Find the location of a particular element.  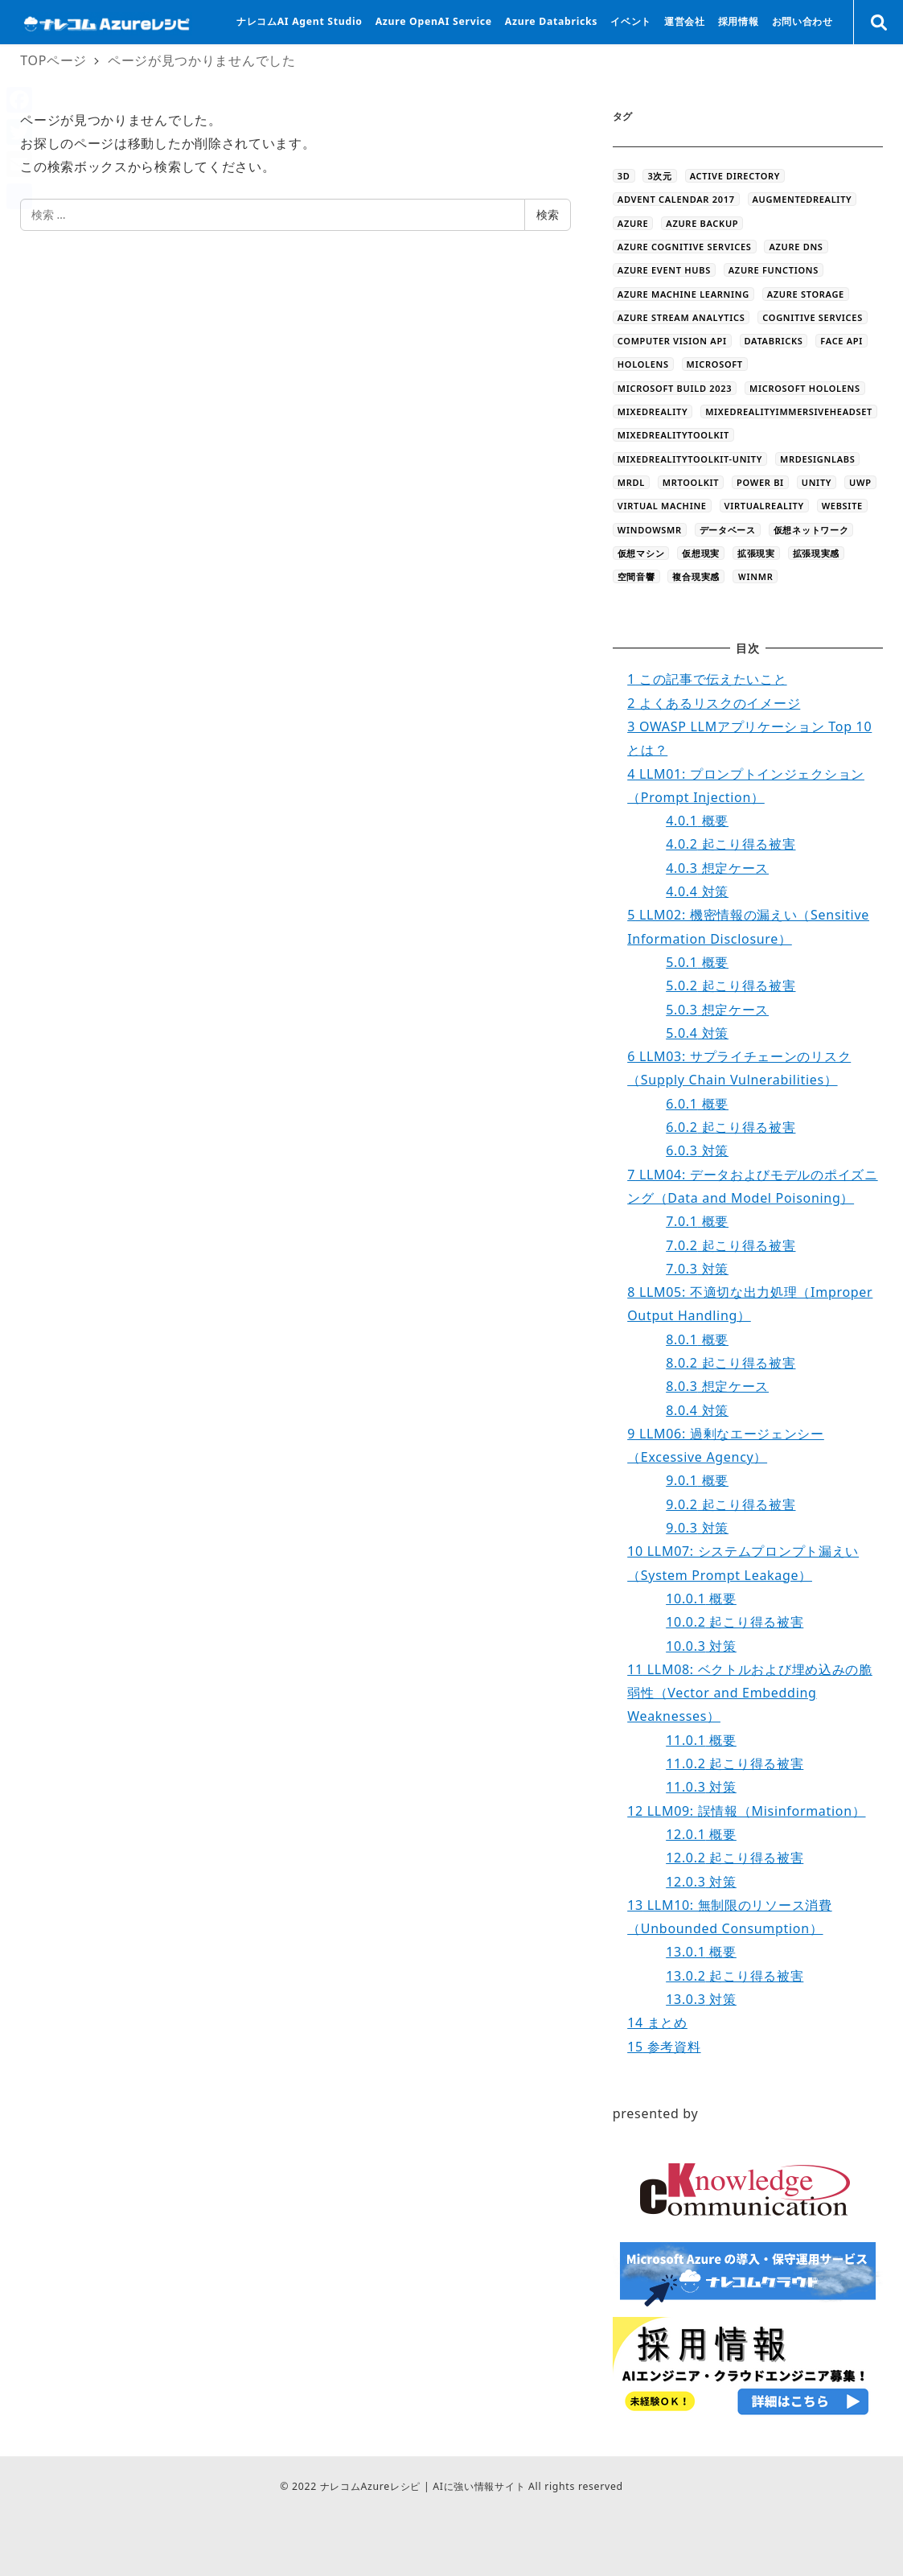

よくあるリスクのイメージ is located at coordinates (713, 703).